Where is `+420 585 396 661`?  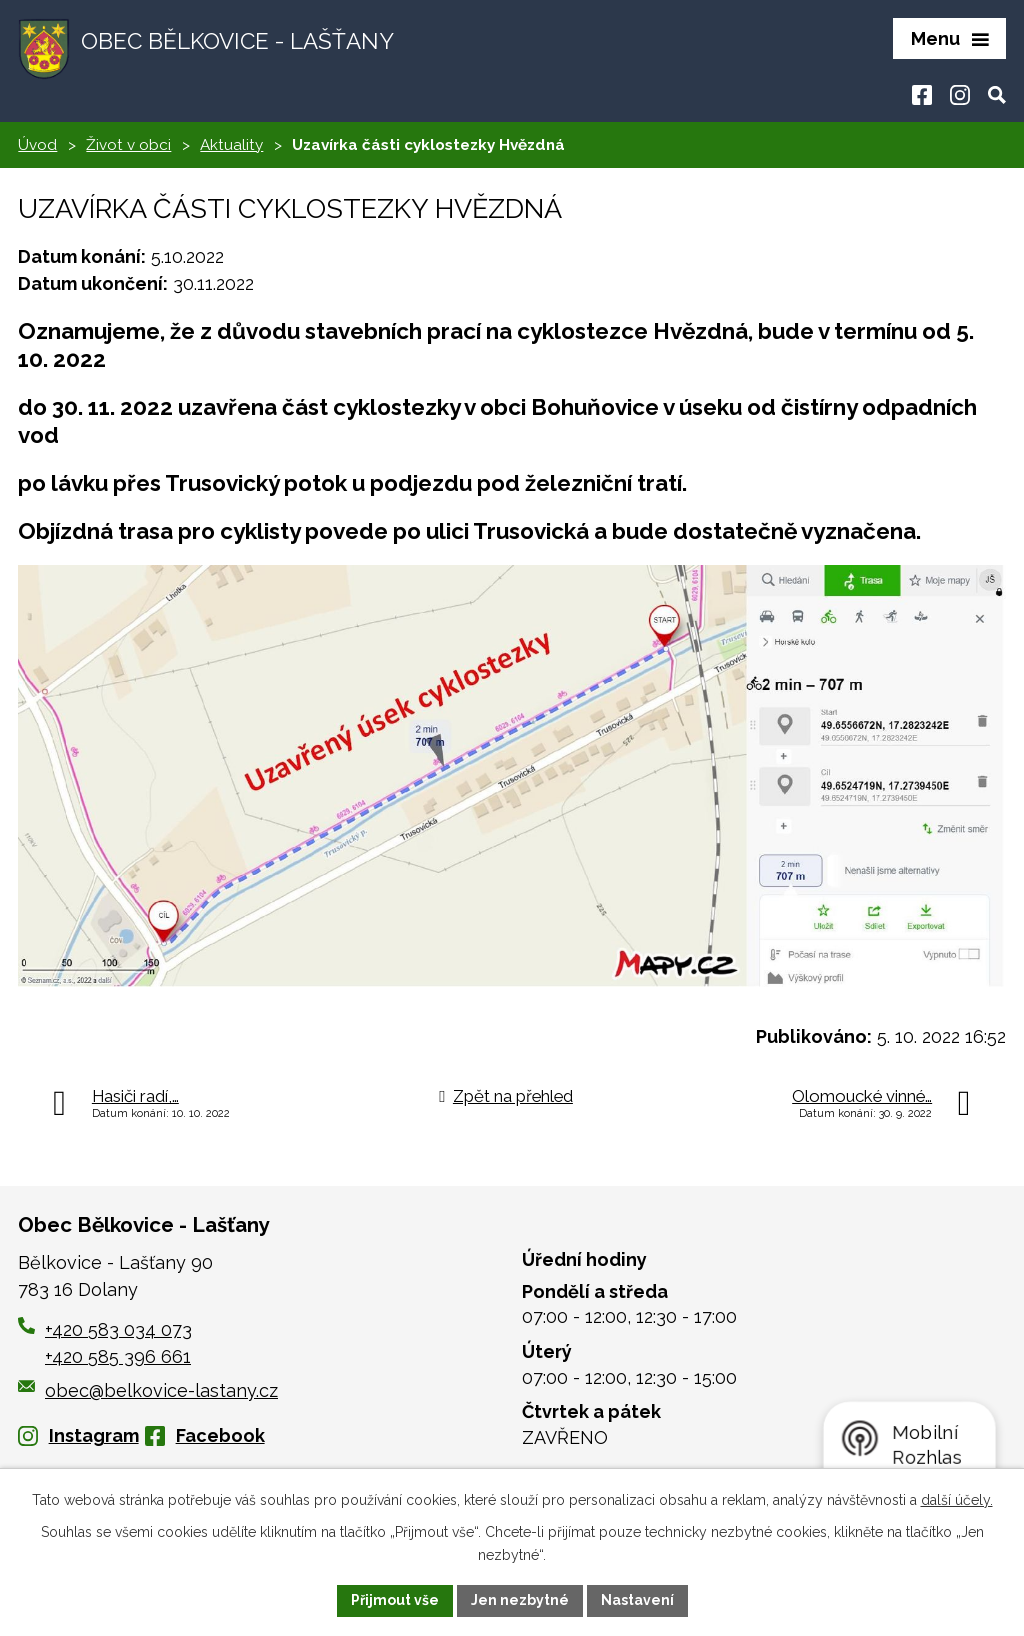
+420 585 396 661 is located at coordinates (118, 1356).